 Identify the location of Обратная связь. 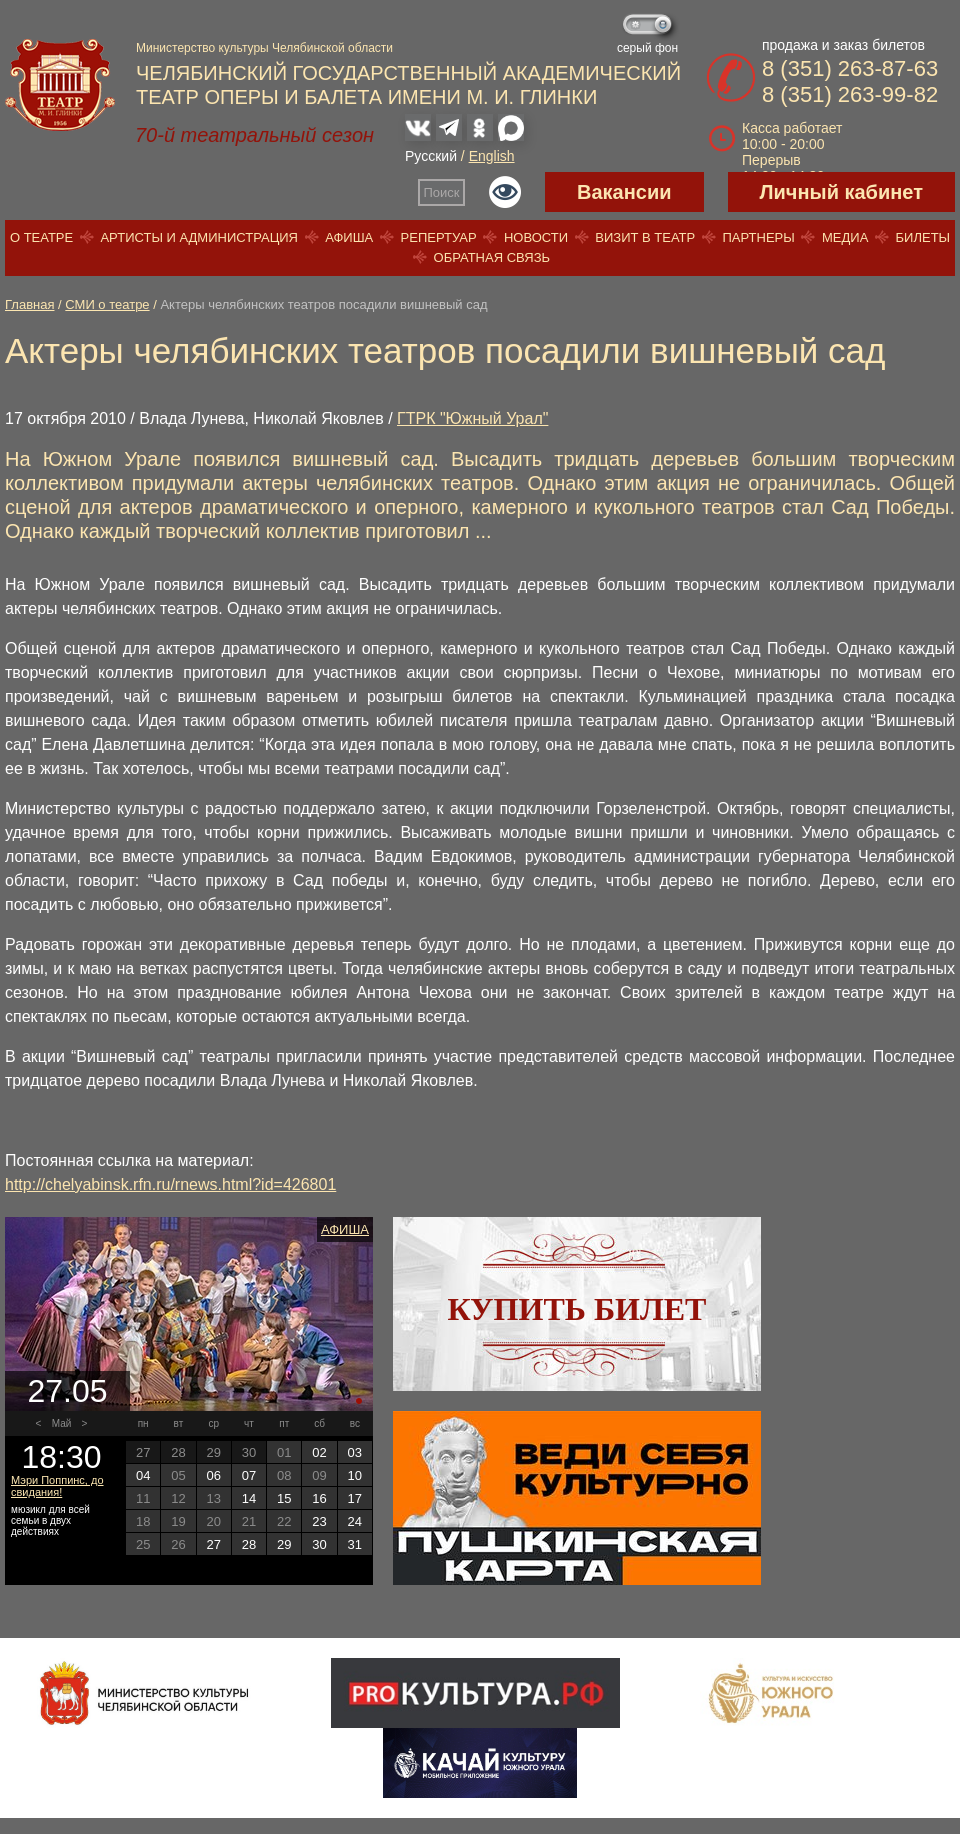
(492, 257).